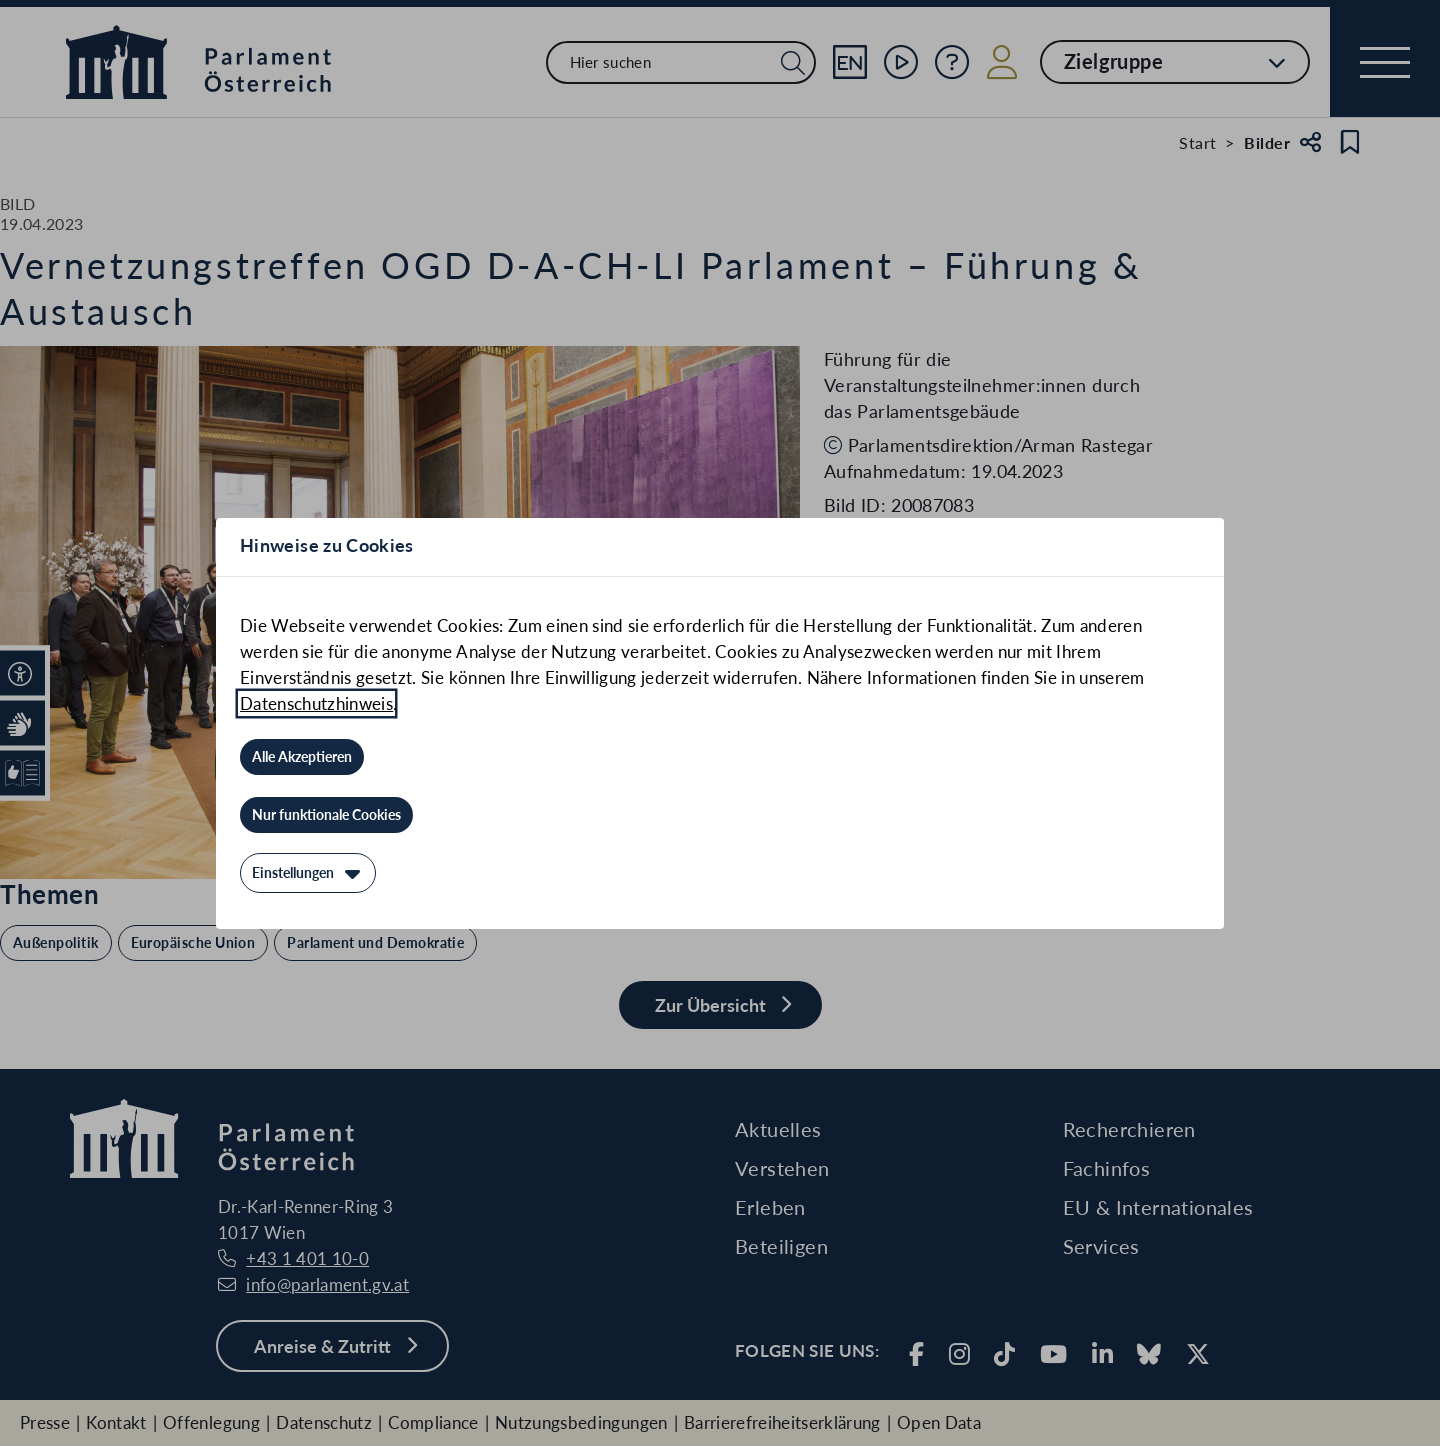  Describe the element at coordinates (326, 815) in the screenshot. I see `[Nur funktionale Cookies]` at that location.